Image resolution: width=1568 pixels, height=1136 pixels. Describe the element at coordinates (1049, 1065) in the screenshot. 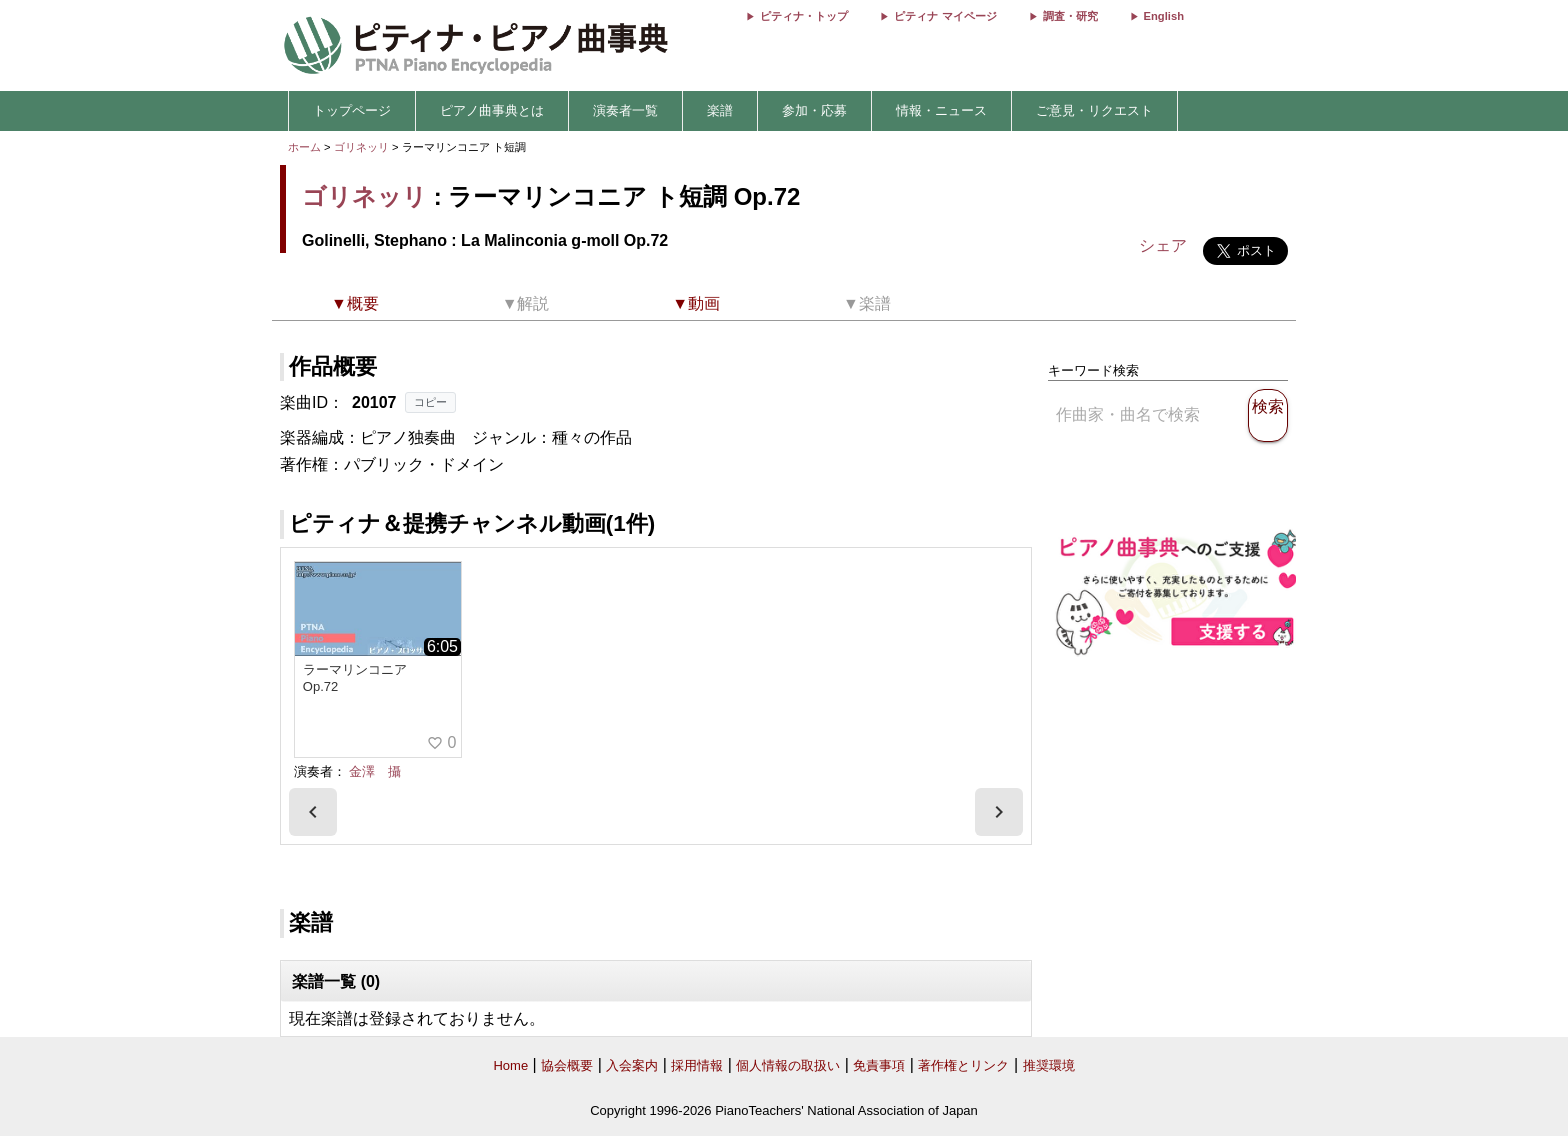

I see `推奨環境` at that location.